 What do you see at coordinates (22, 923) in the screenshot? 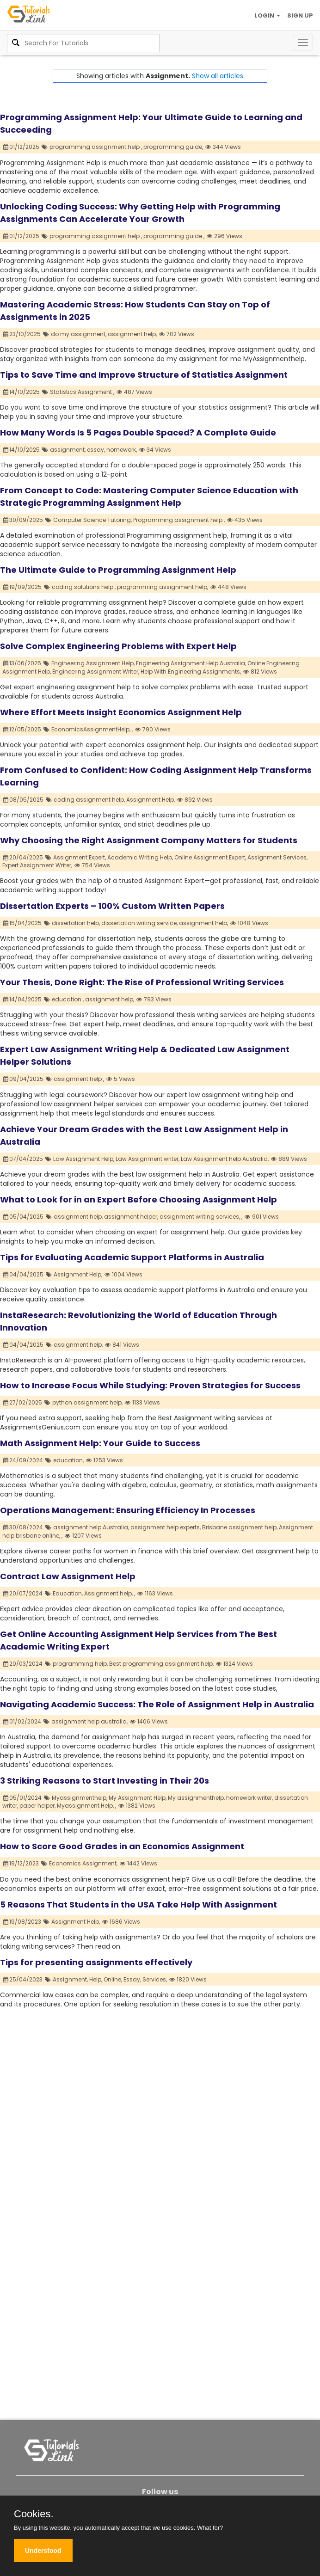
I see `15/04/2025` at bounding box center [22, 923].